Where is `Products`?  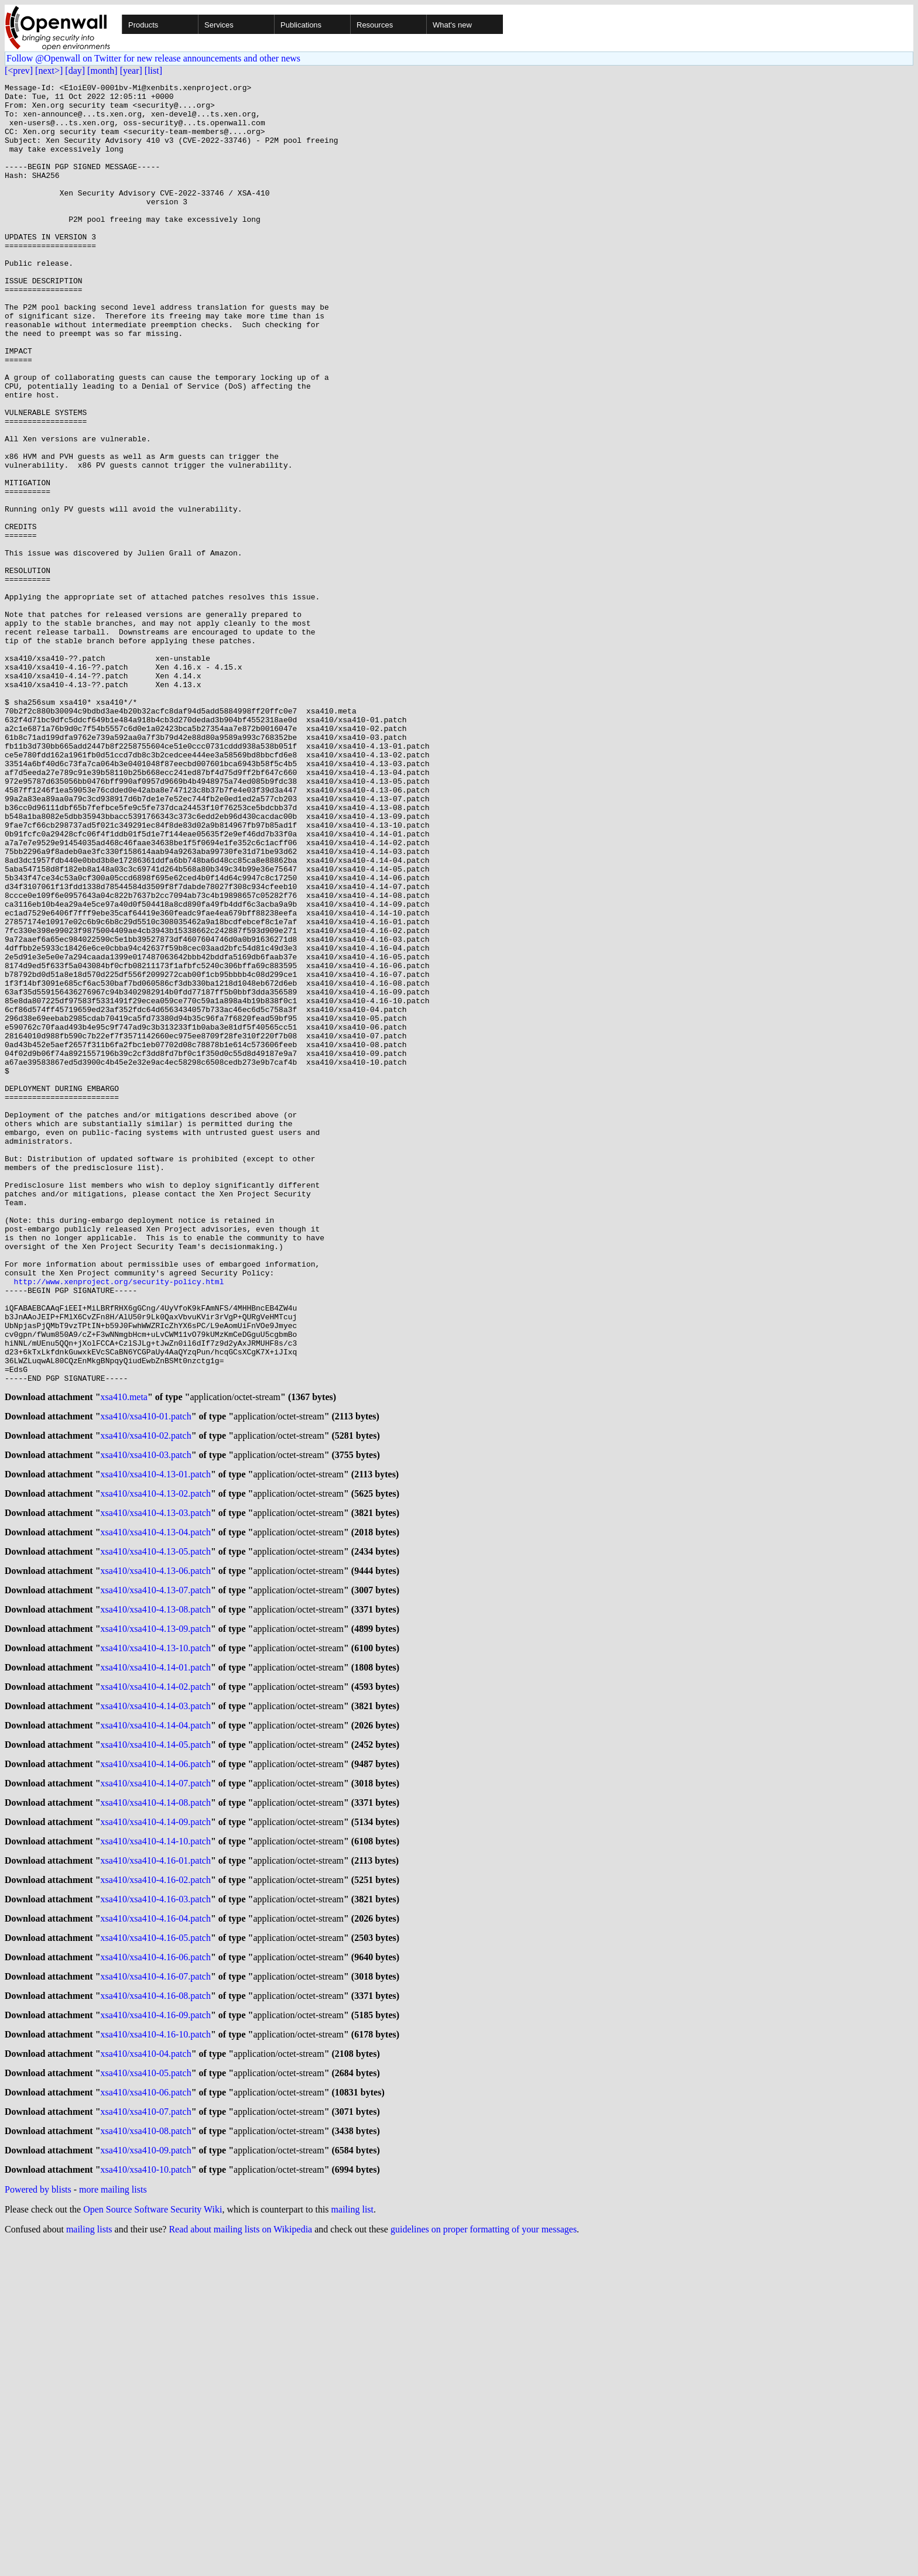 Products is located at coordinates (143, 24).